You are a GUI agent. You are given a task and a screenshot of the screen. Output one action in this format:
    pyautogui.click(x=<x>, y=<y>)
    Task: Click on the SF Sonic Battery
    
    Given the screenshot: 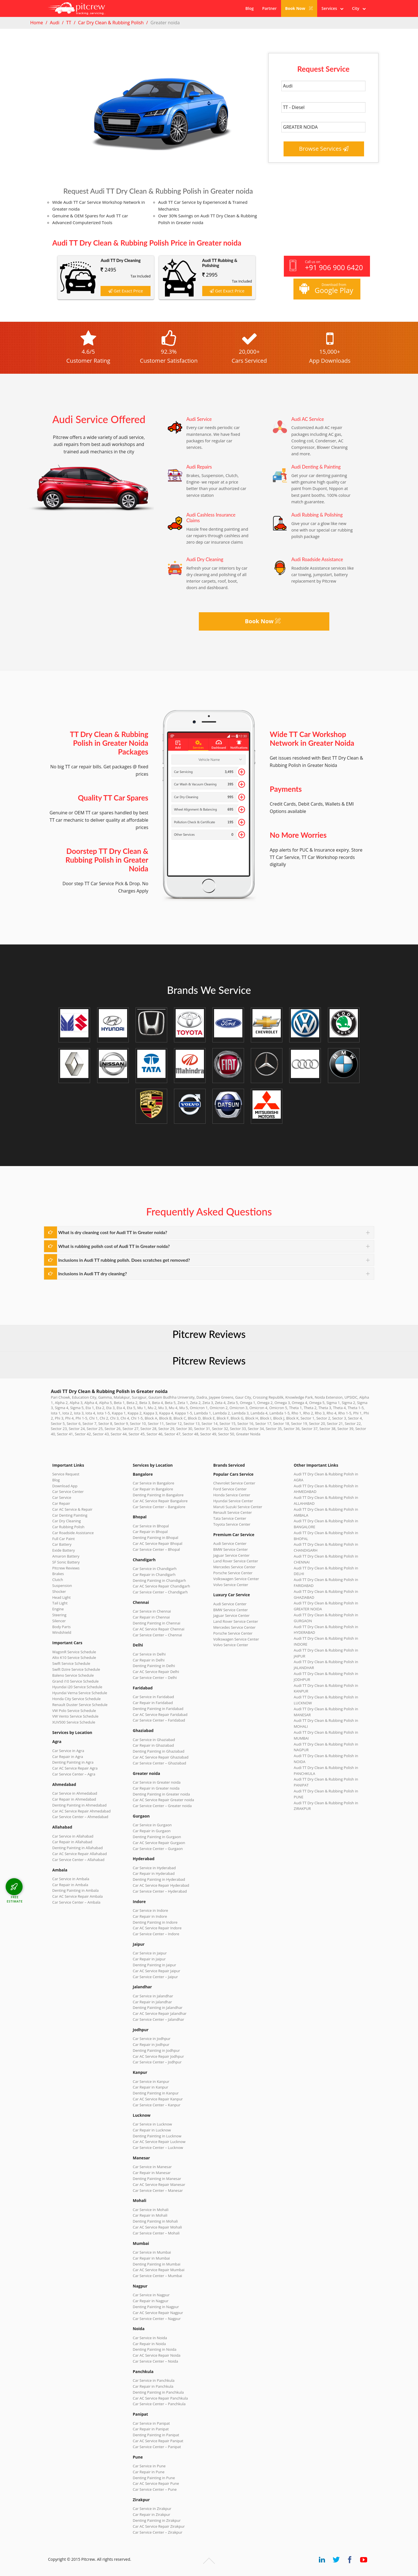 What is the action you would take?
    pyautogui.click(x=66, y=1562)
    